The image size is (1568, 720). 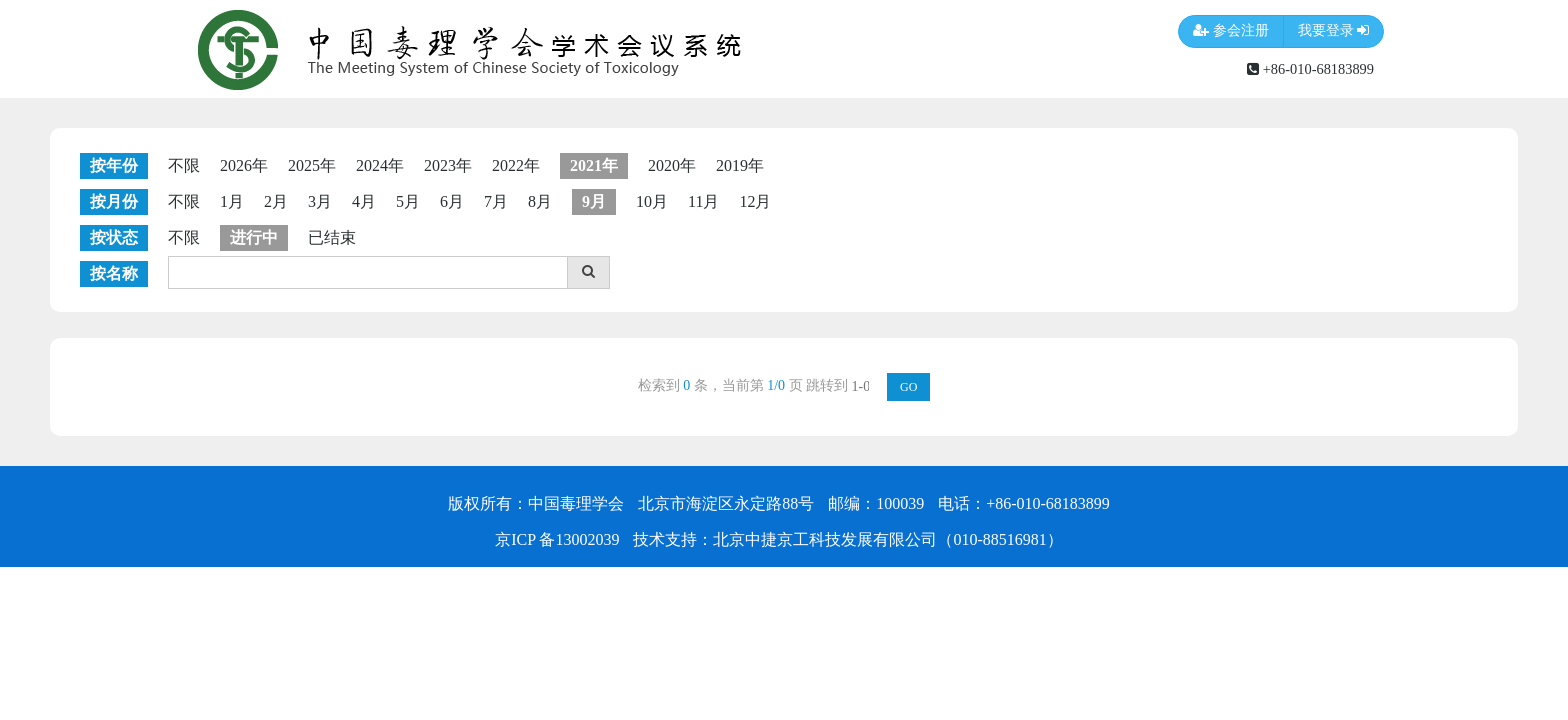 I want to click on 2024年, so click(x=380, y=165).